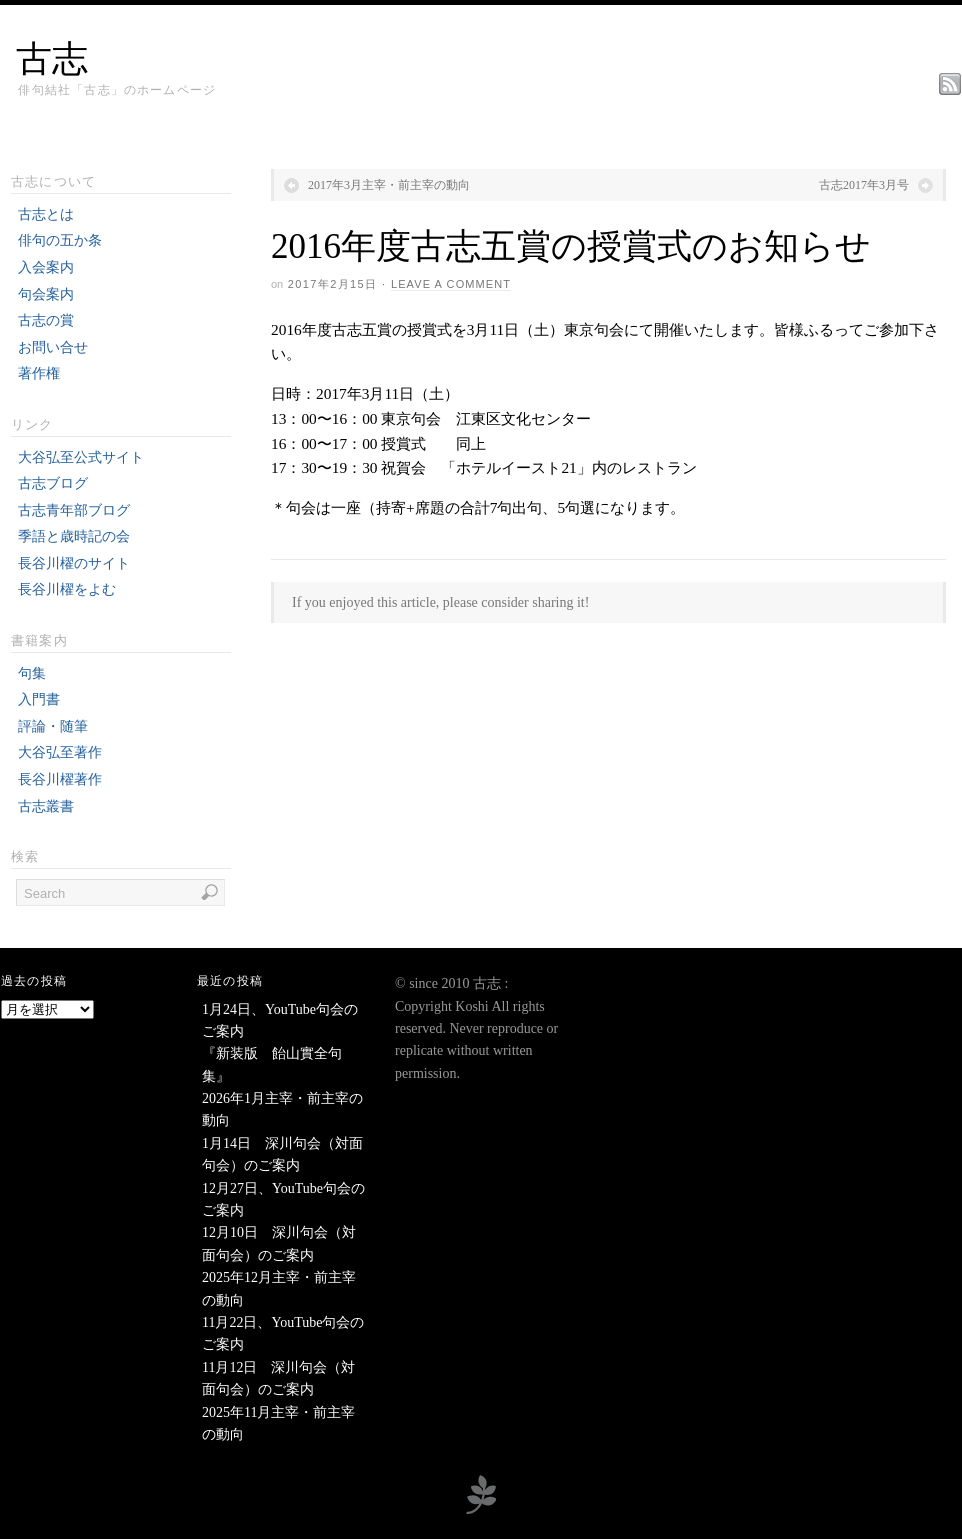 The image size is (962, 1539). What do you see at coordinates (39, 373) in the screenshot?
I see `著作権` at bounding box center [39, 373].